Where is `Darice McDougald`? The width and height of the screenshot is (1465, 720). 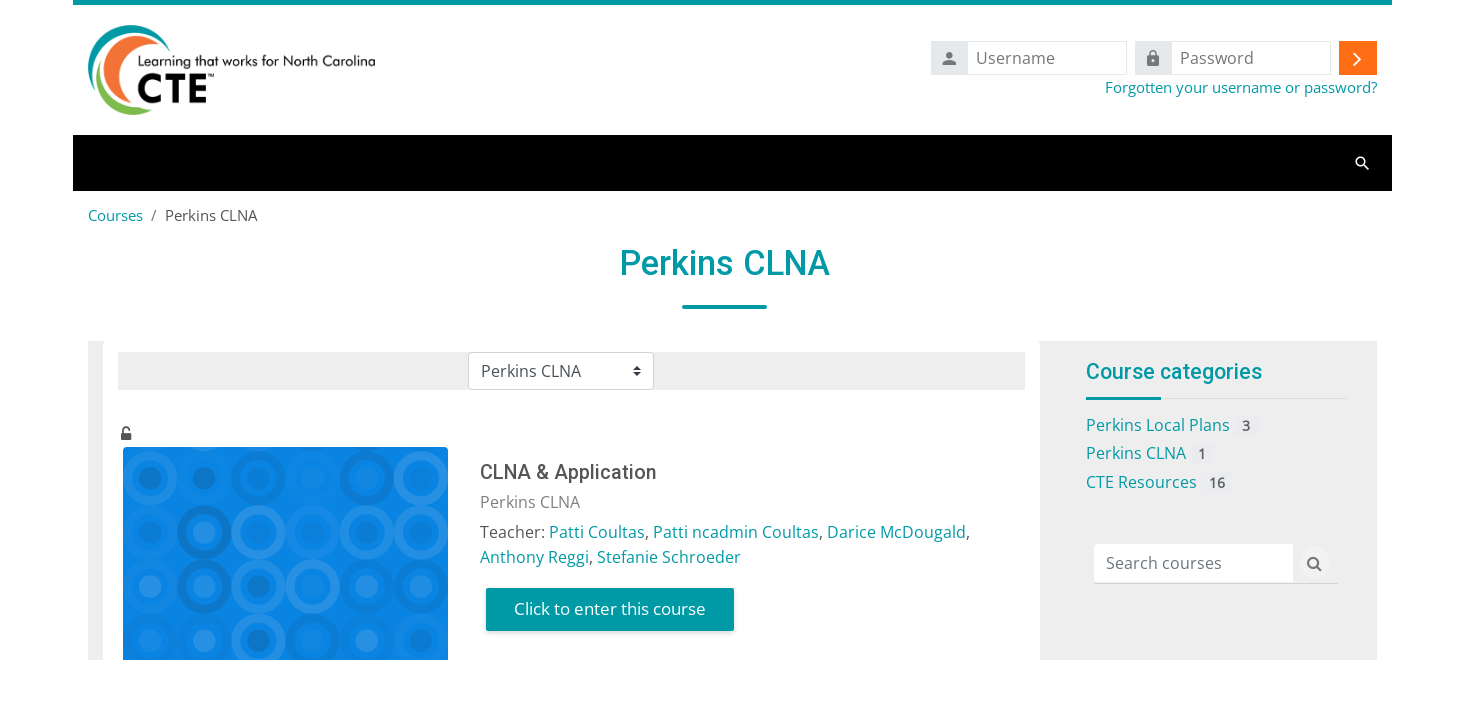
Darice McDougald is located at coordinates (896, 534).